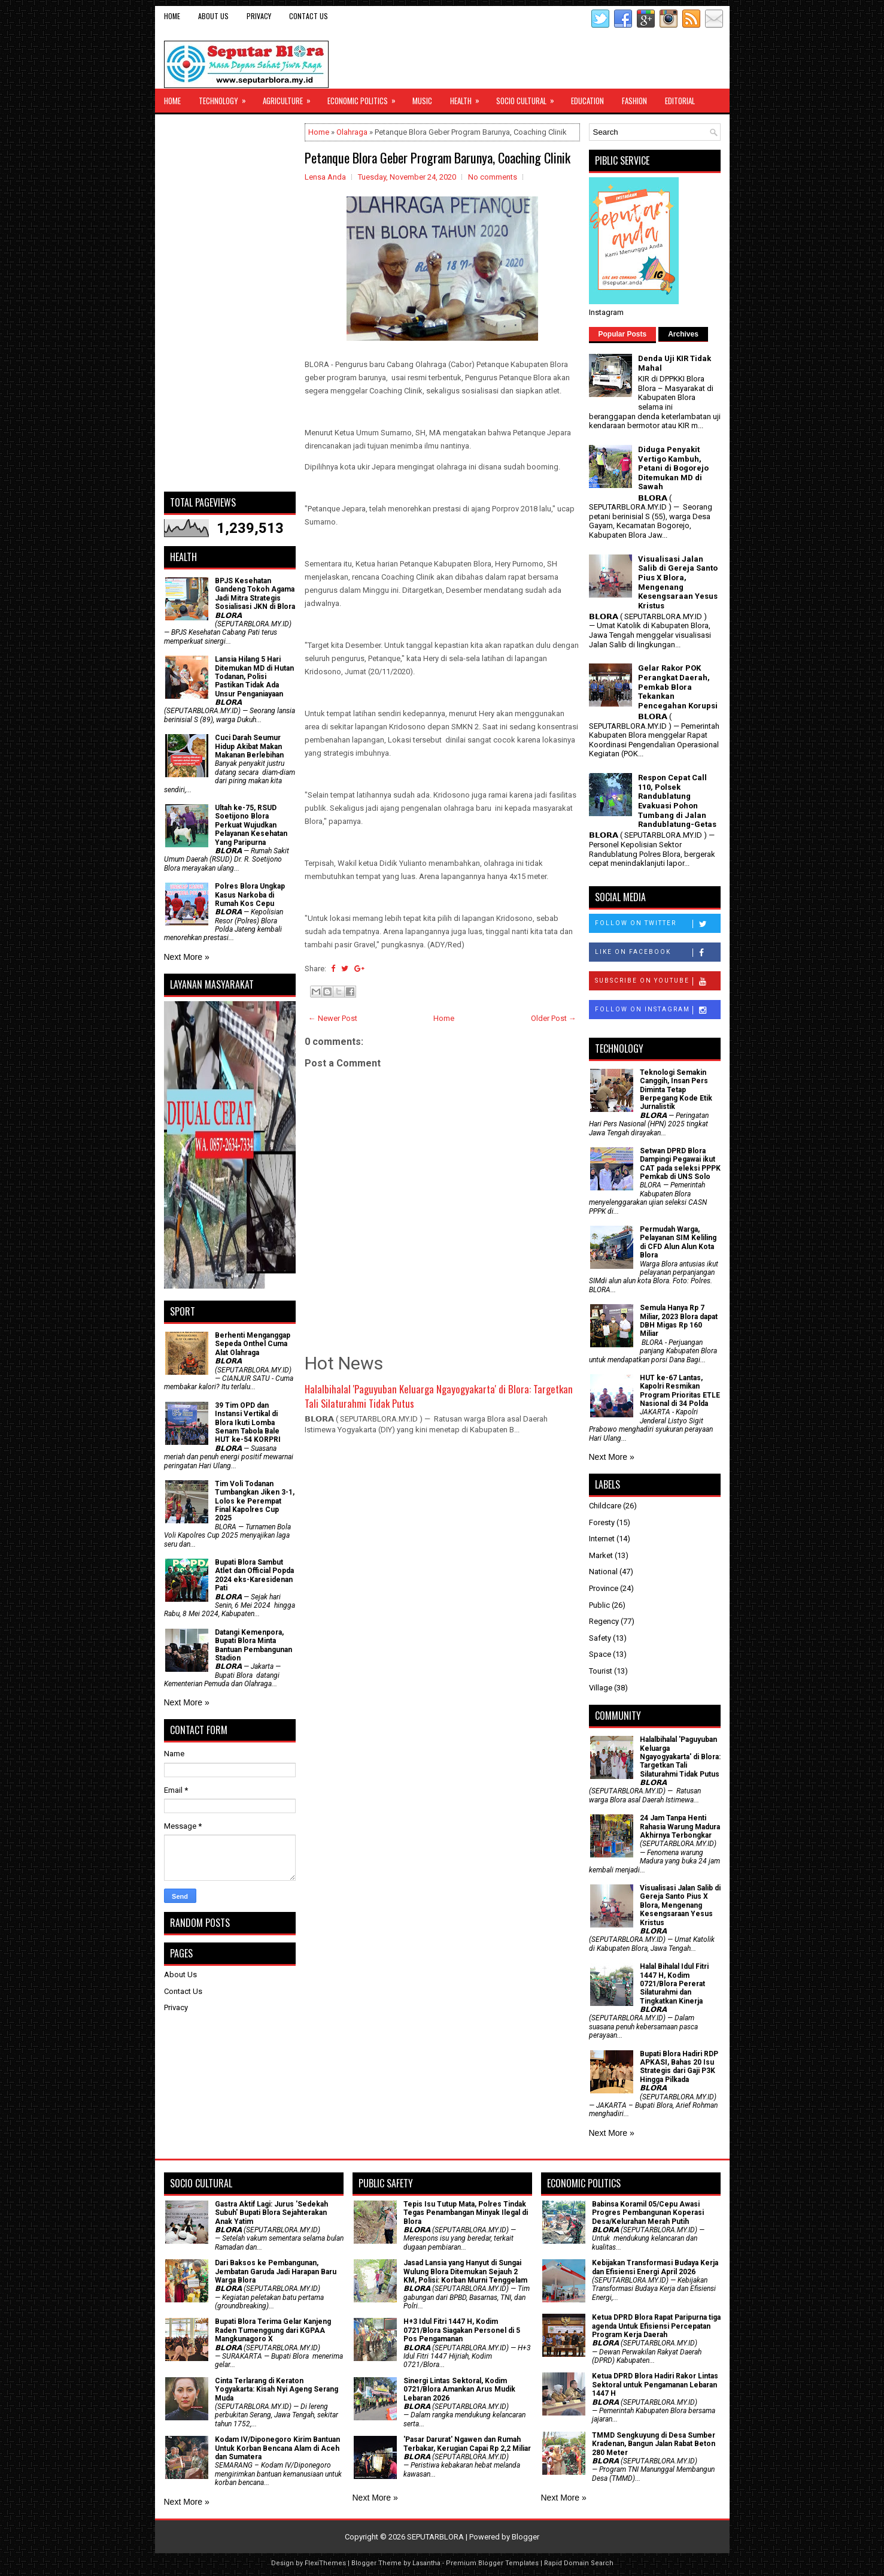 The width and height of the screenshot is (884, 2576). I want to click on Village, so click(600, 1687).